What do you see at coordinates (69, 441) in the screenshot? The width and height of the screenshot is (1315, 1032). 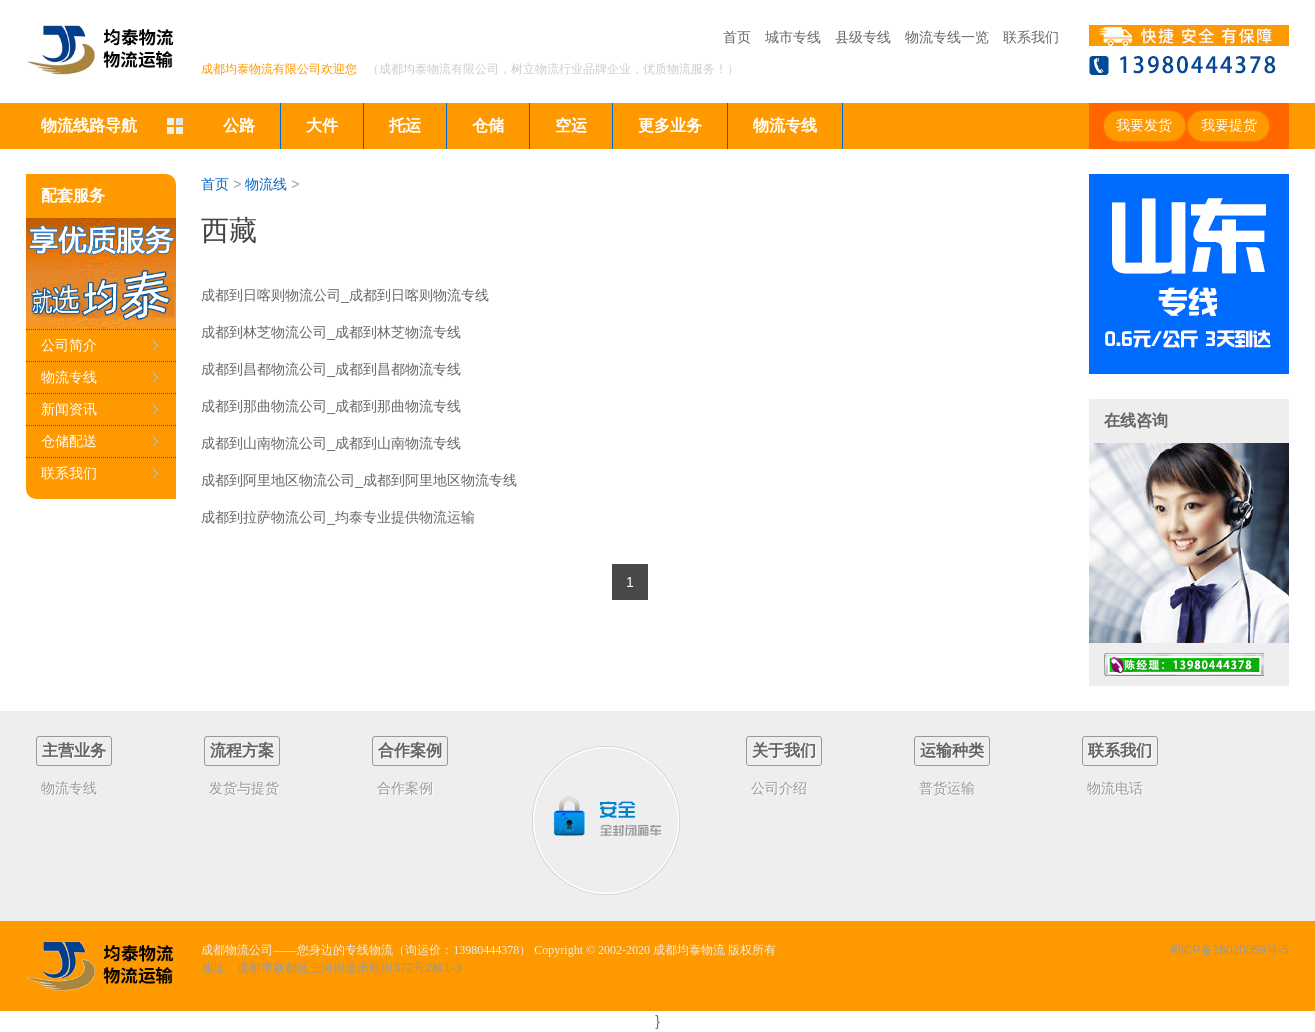 I see `仓储配送` at bounding box center [69, 441].